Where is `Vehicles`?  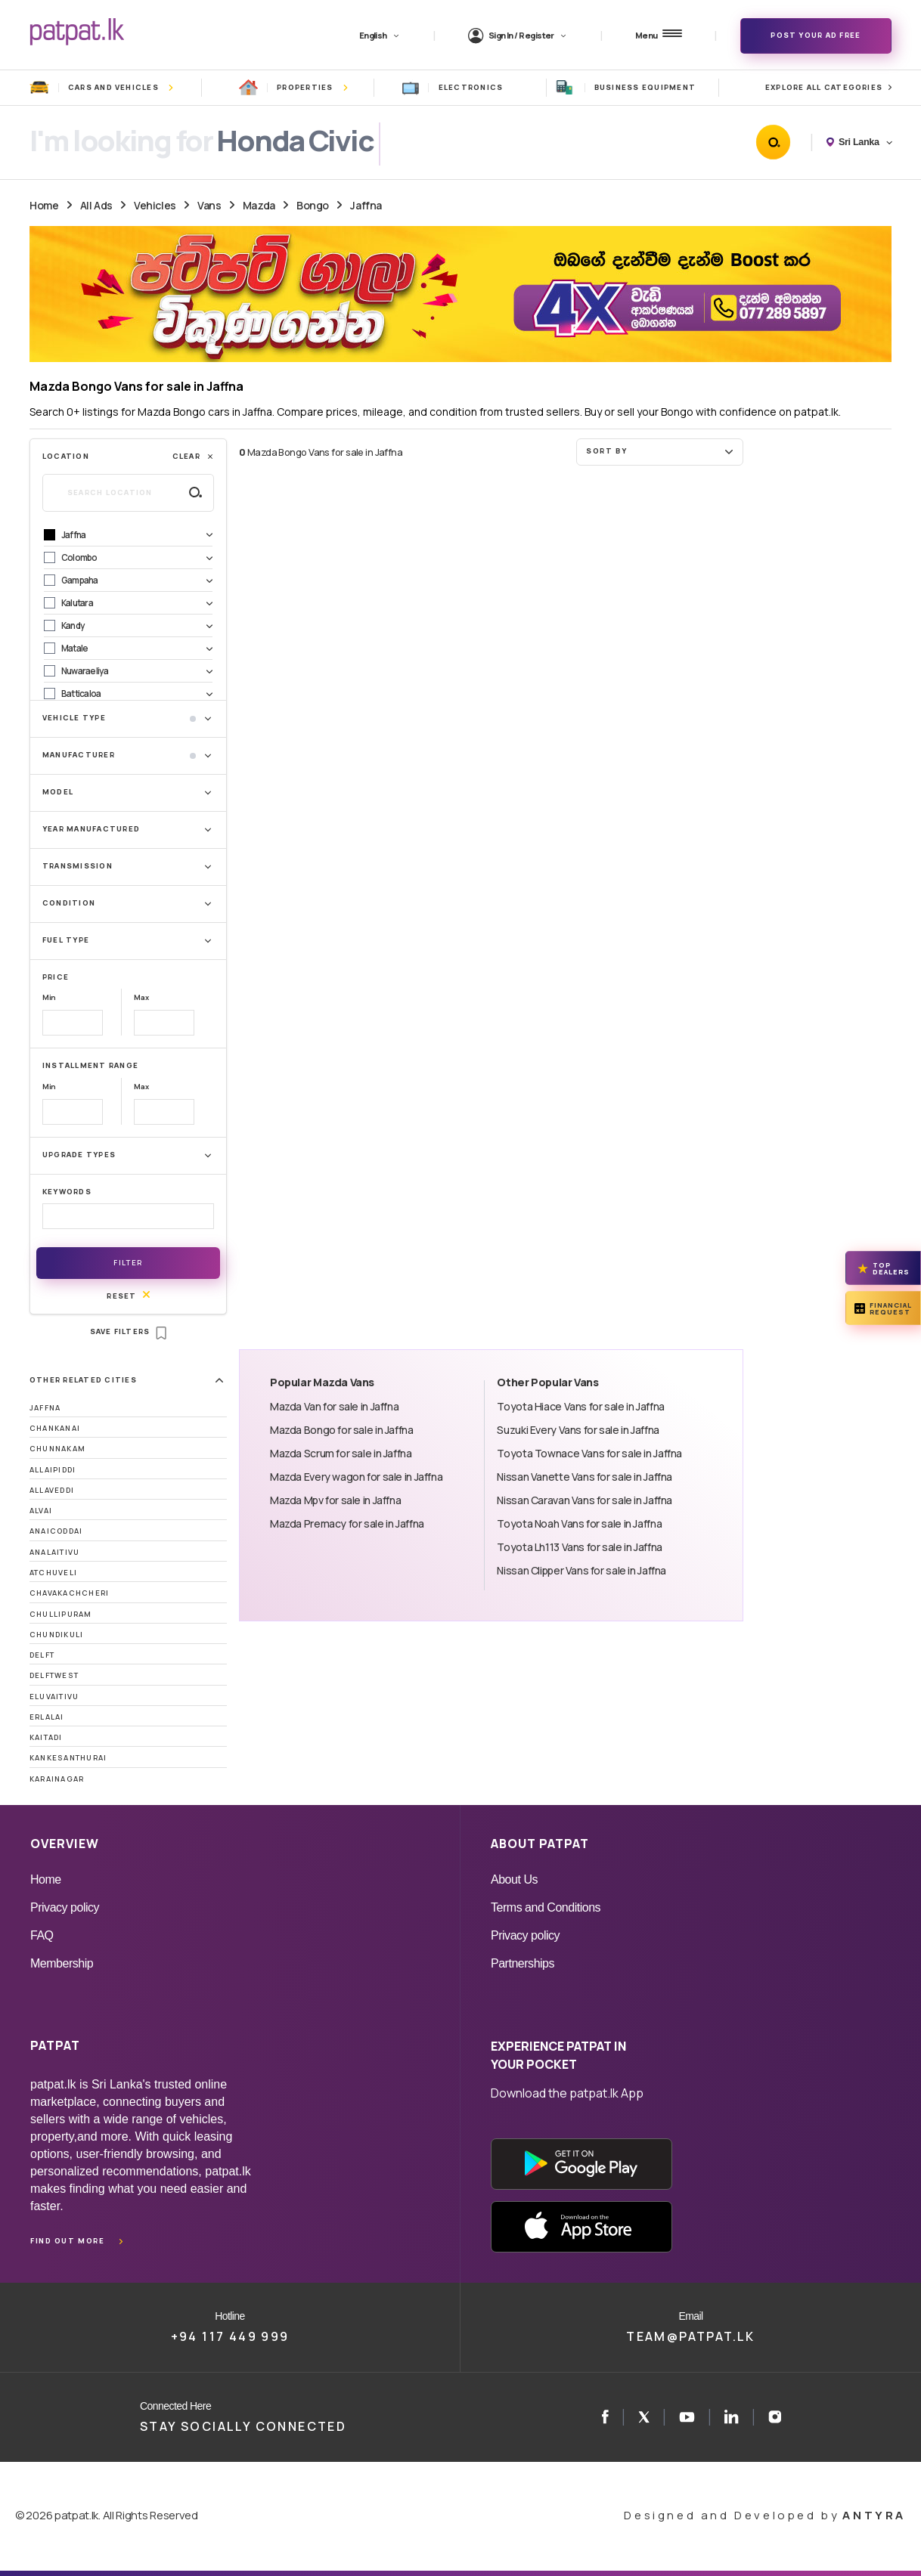
Vehicles is located at coordinates (155, 205).